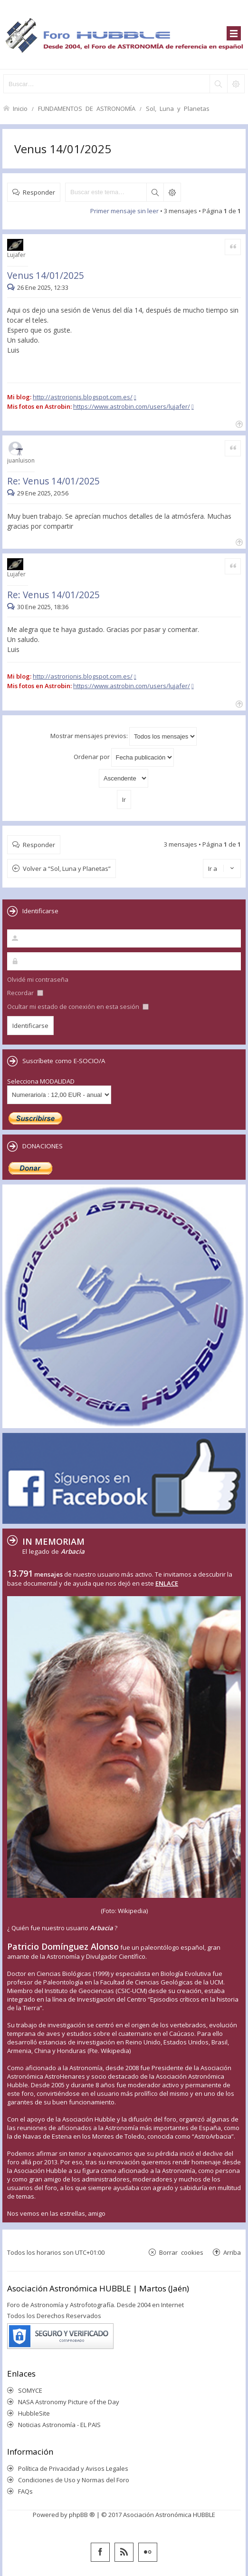 Image resolution: width=248 pixels, height=2576 pixels. What do you see at coordinates (53, 480) in the screenshot?
I see `Re: Venus 14/01/2025` at bounding box center [53, 480].